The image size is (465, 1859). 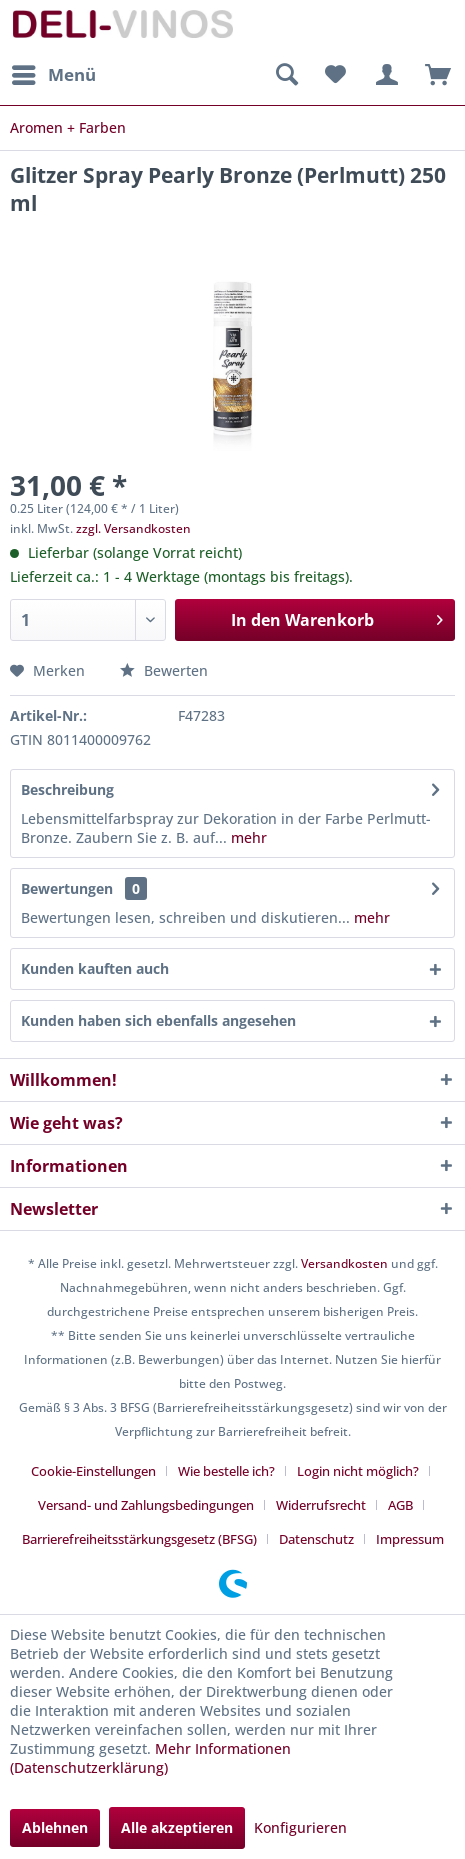 I want to click on Menü, so click(x=54, y=72).